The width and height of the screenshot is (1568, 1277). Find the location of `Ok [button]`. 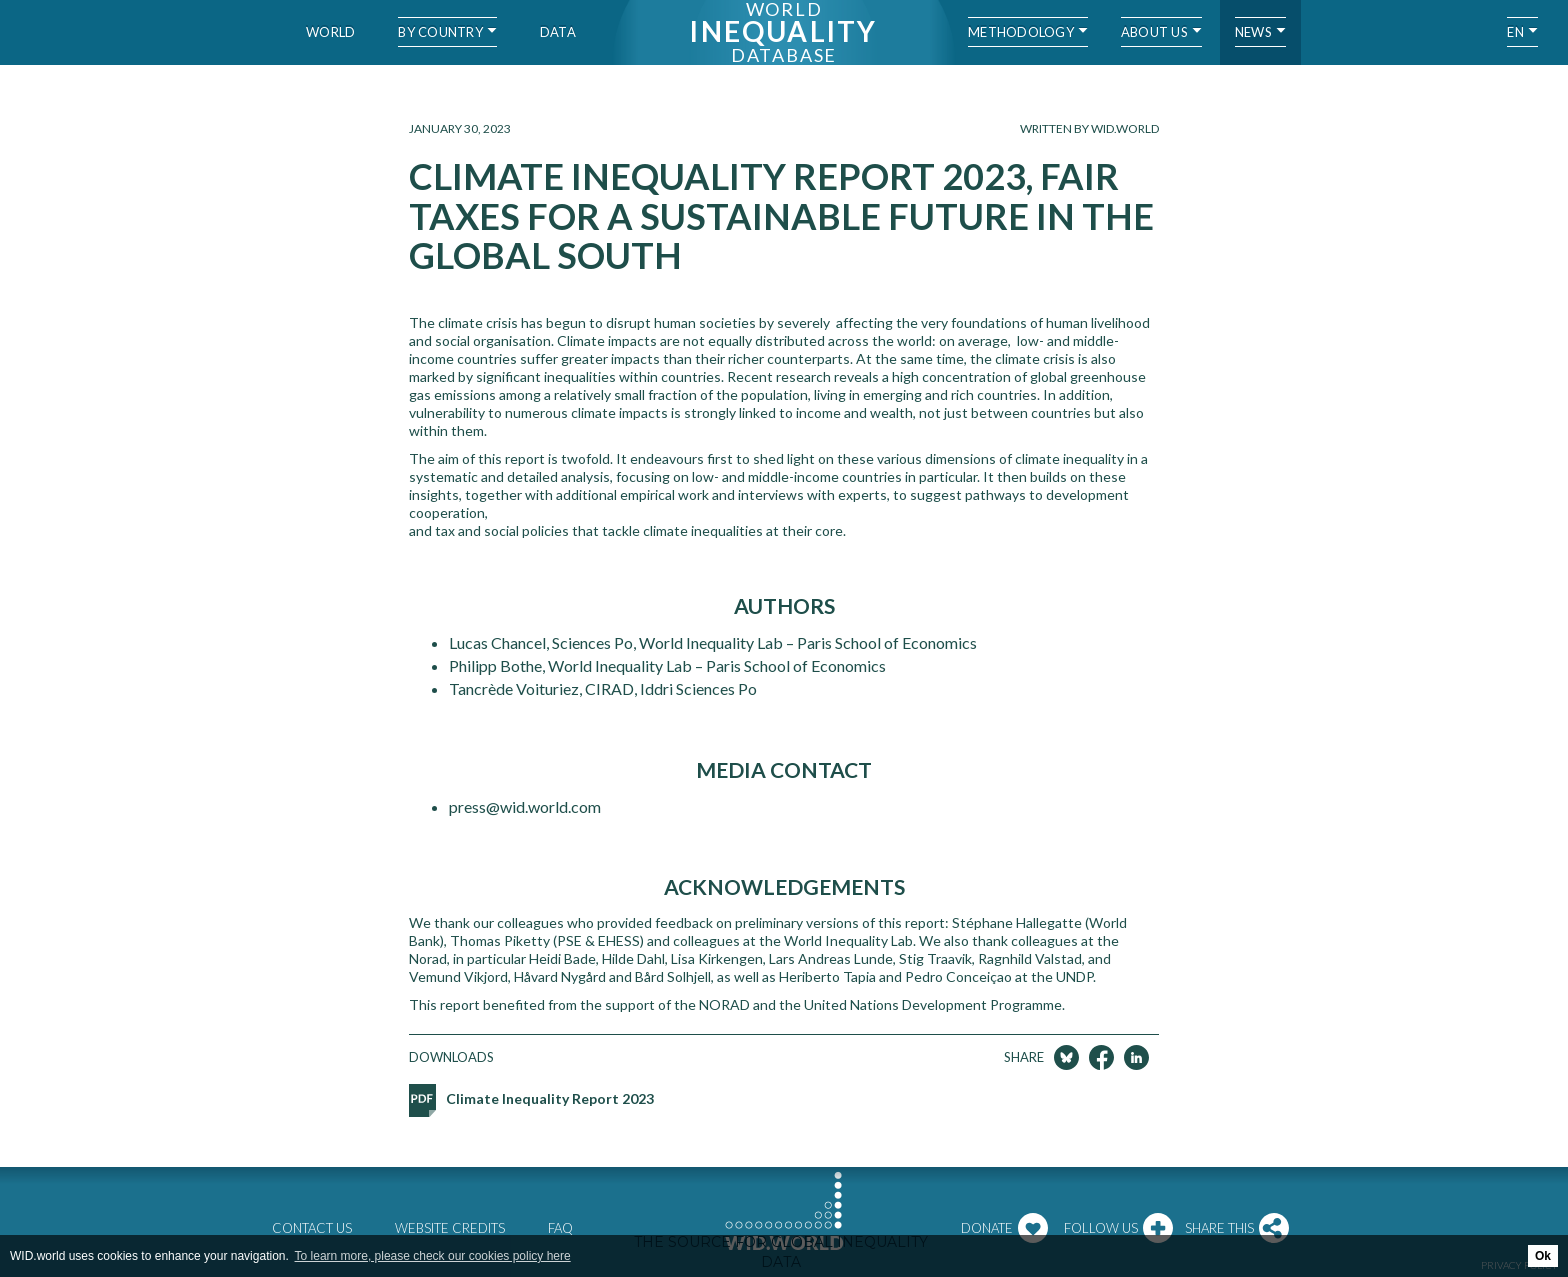

Ok [button] is located at coordinates (1543, 1256).